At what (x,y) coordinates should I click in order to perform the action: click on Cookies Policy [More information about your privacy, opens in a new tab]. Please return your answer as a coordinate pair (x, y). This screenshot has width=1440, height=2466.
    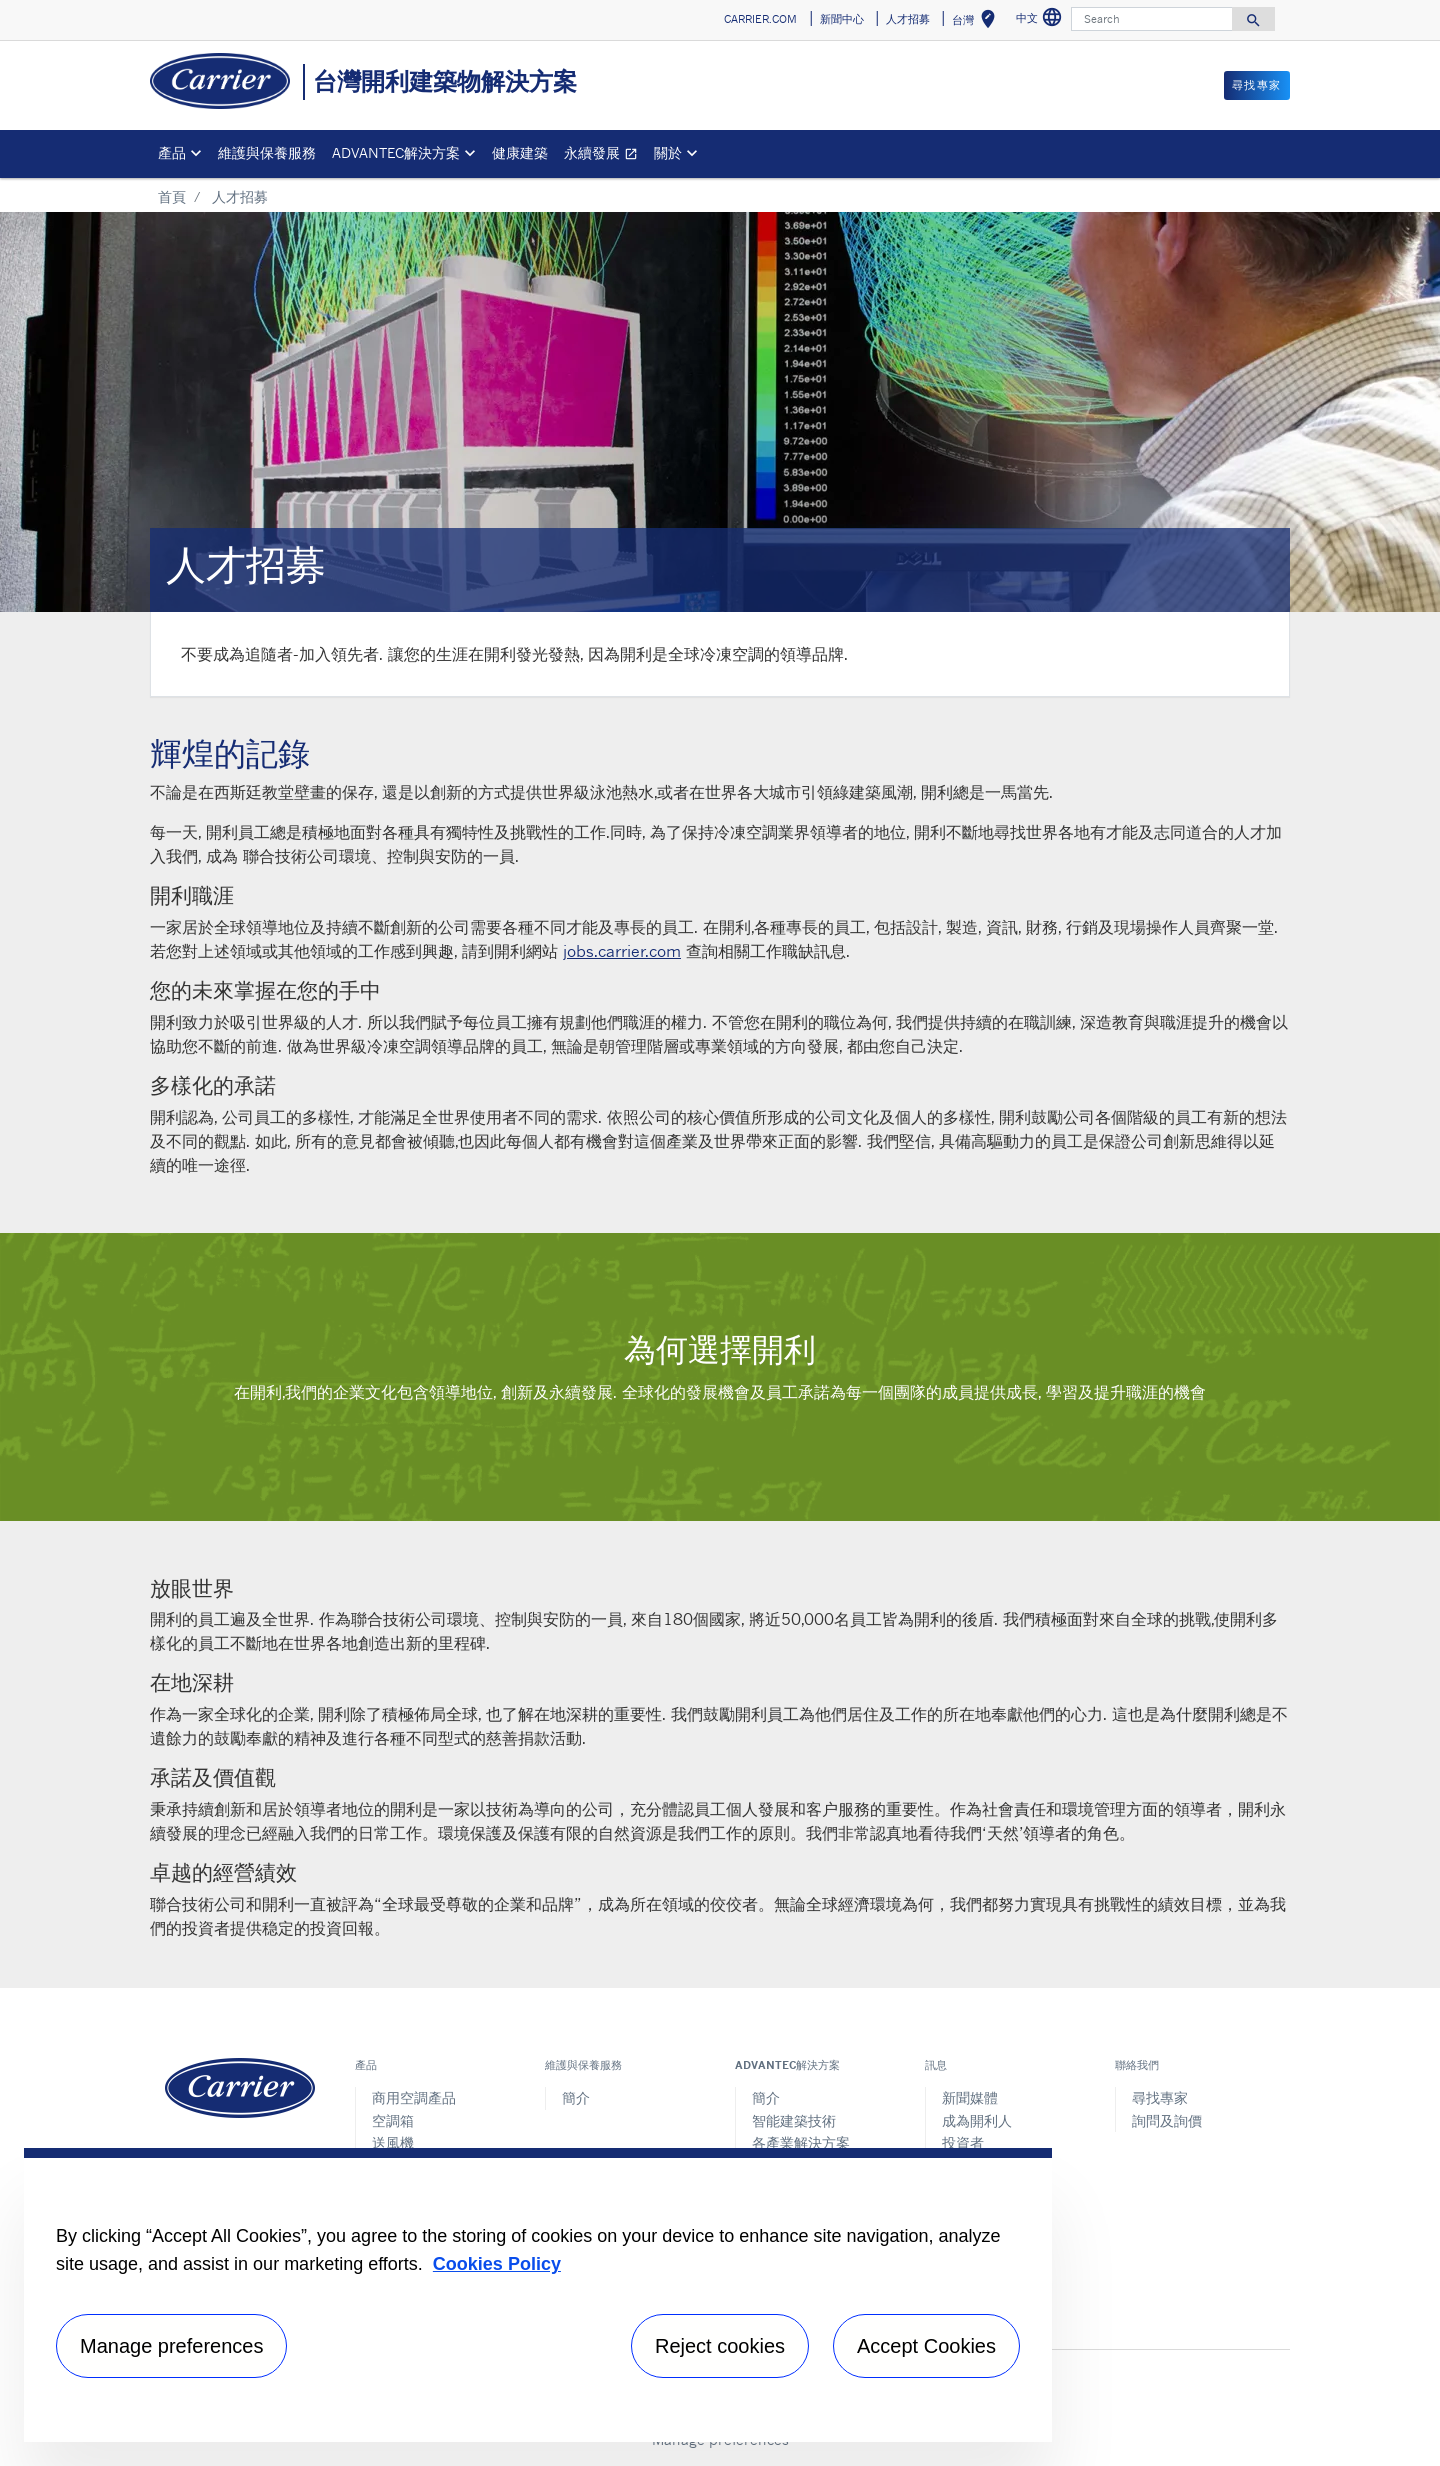
    Looking at the image, I should click on (497, 2264).